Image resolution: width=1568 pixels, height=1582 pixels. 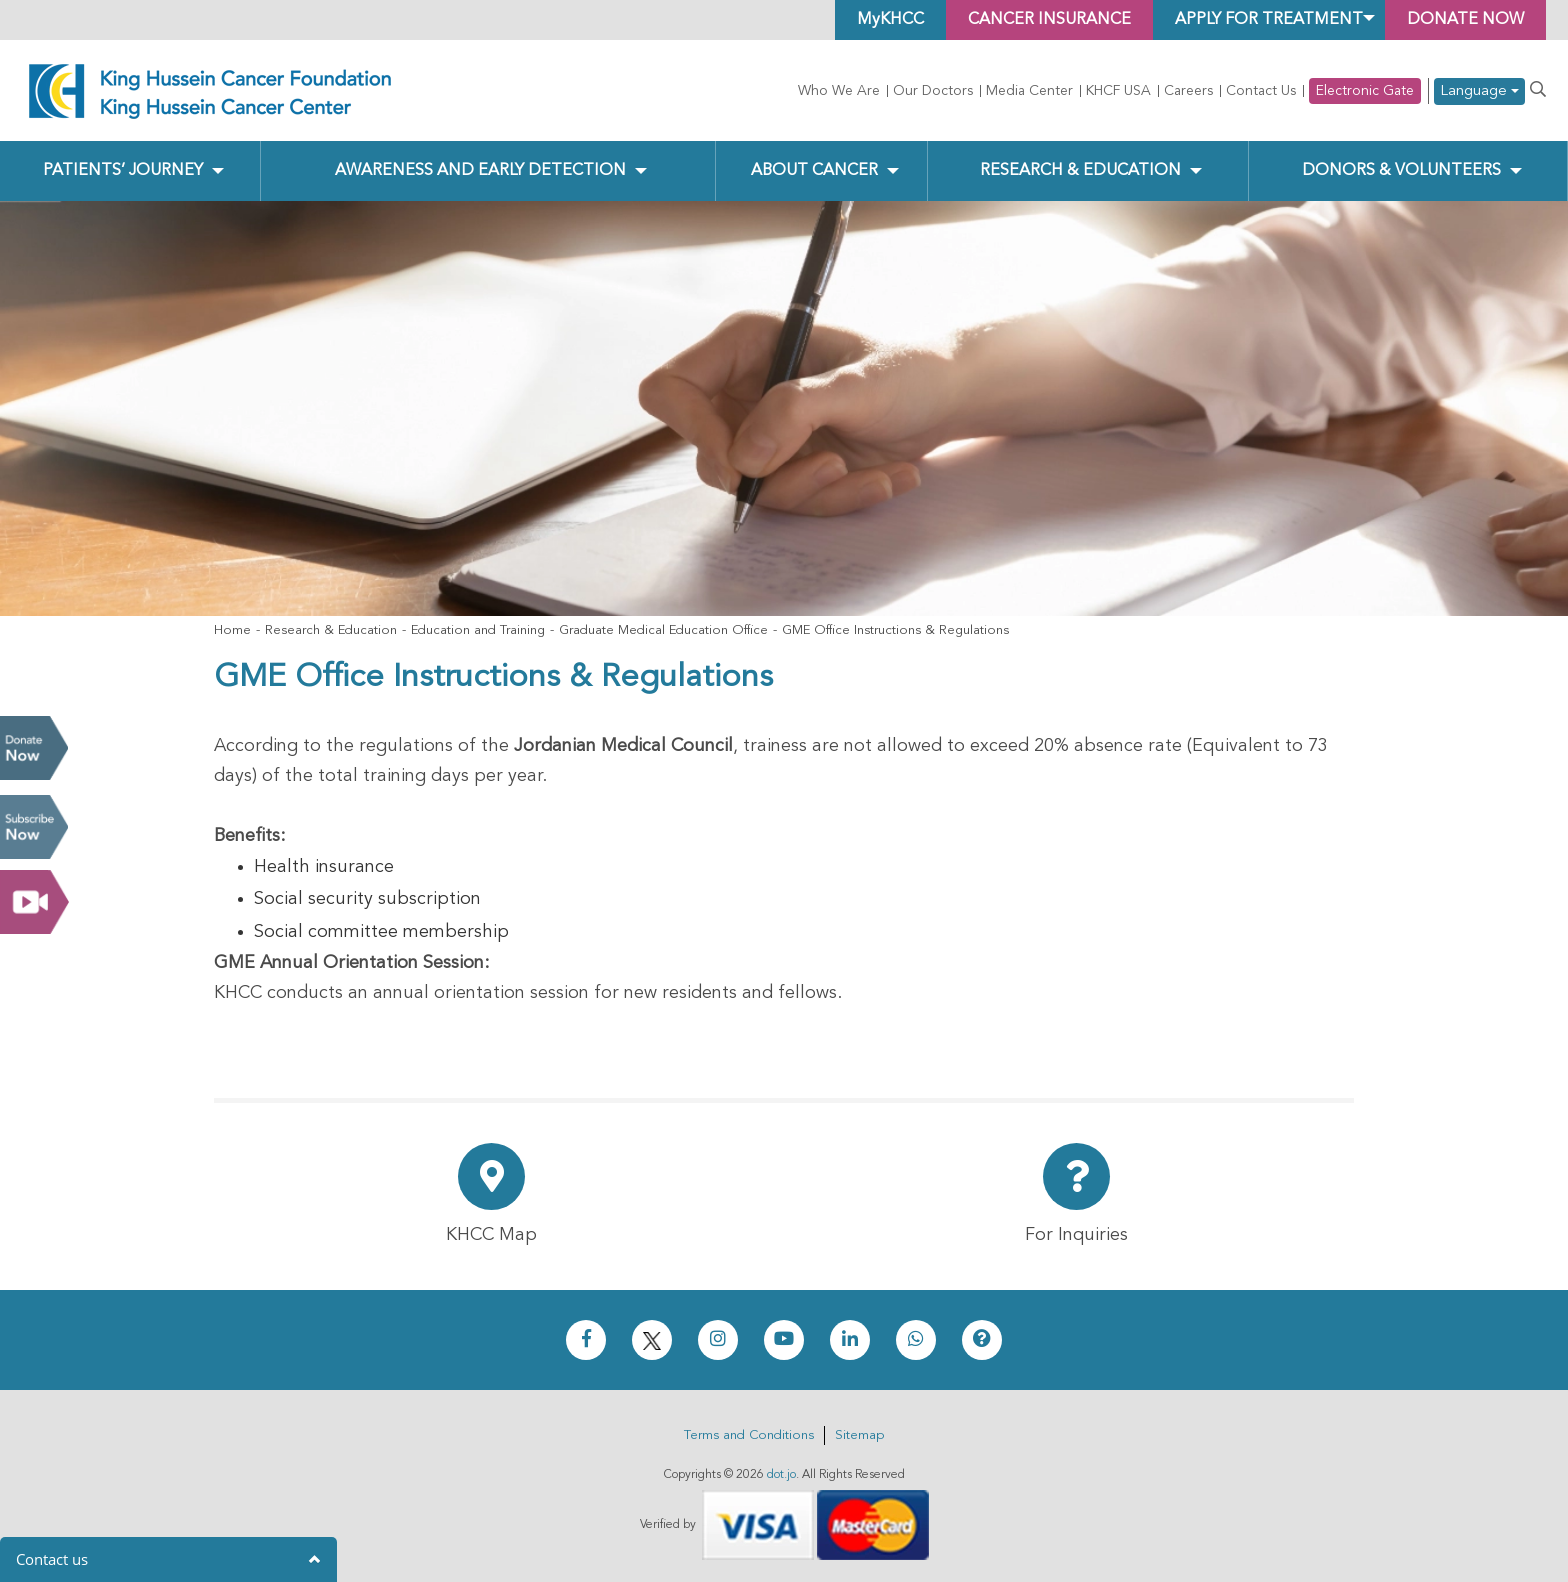 What do you see at coordinates (1261, 91) in the screenshot?
I see `Contact Us` at bounding box center [1261, 91].